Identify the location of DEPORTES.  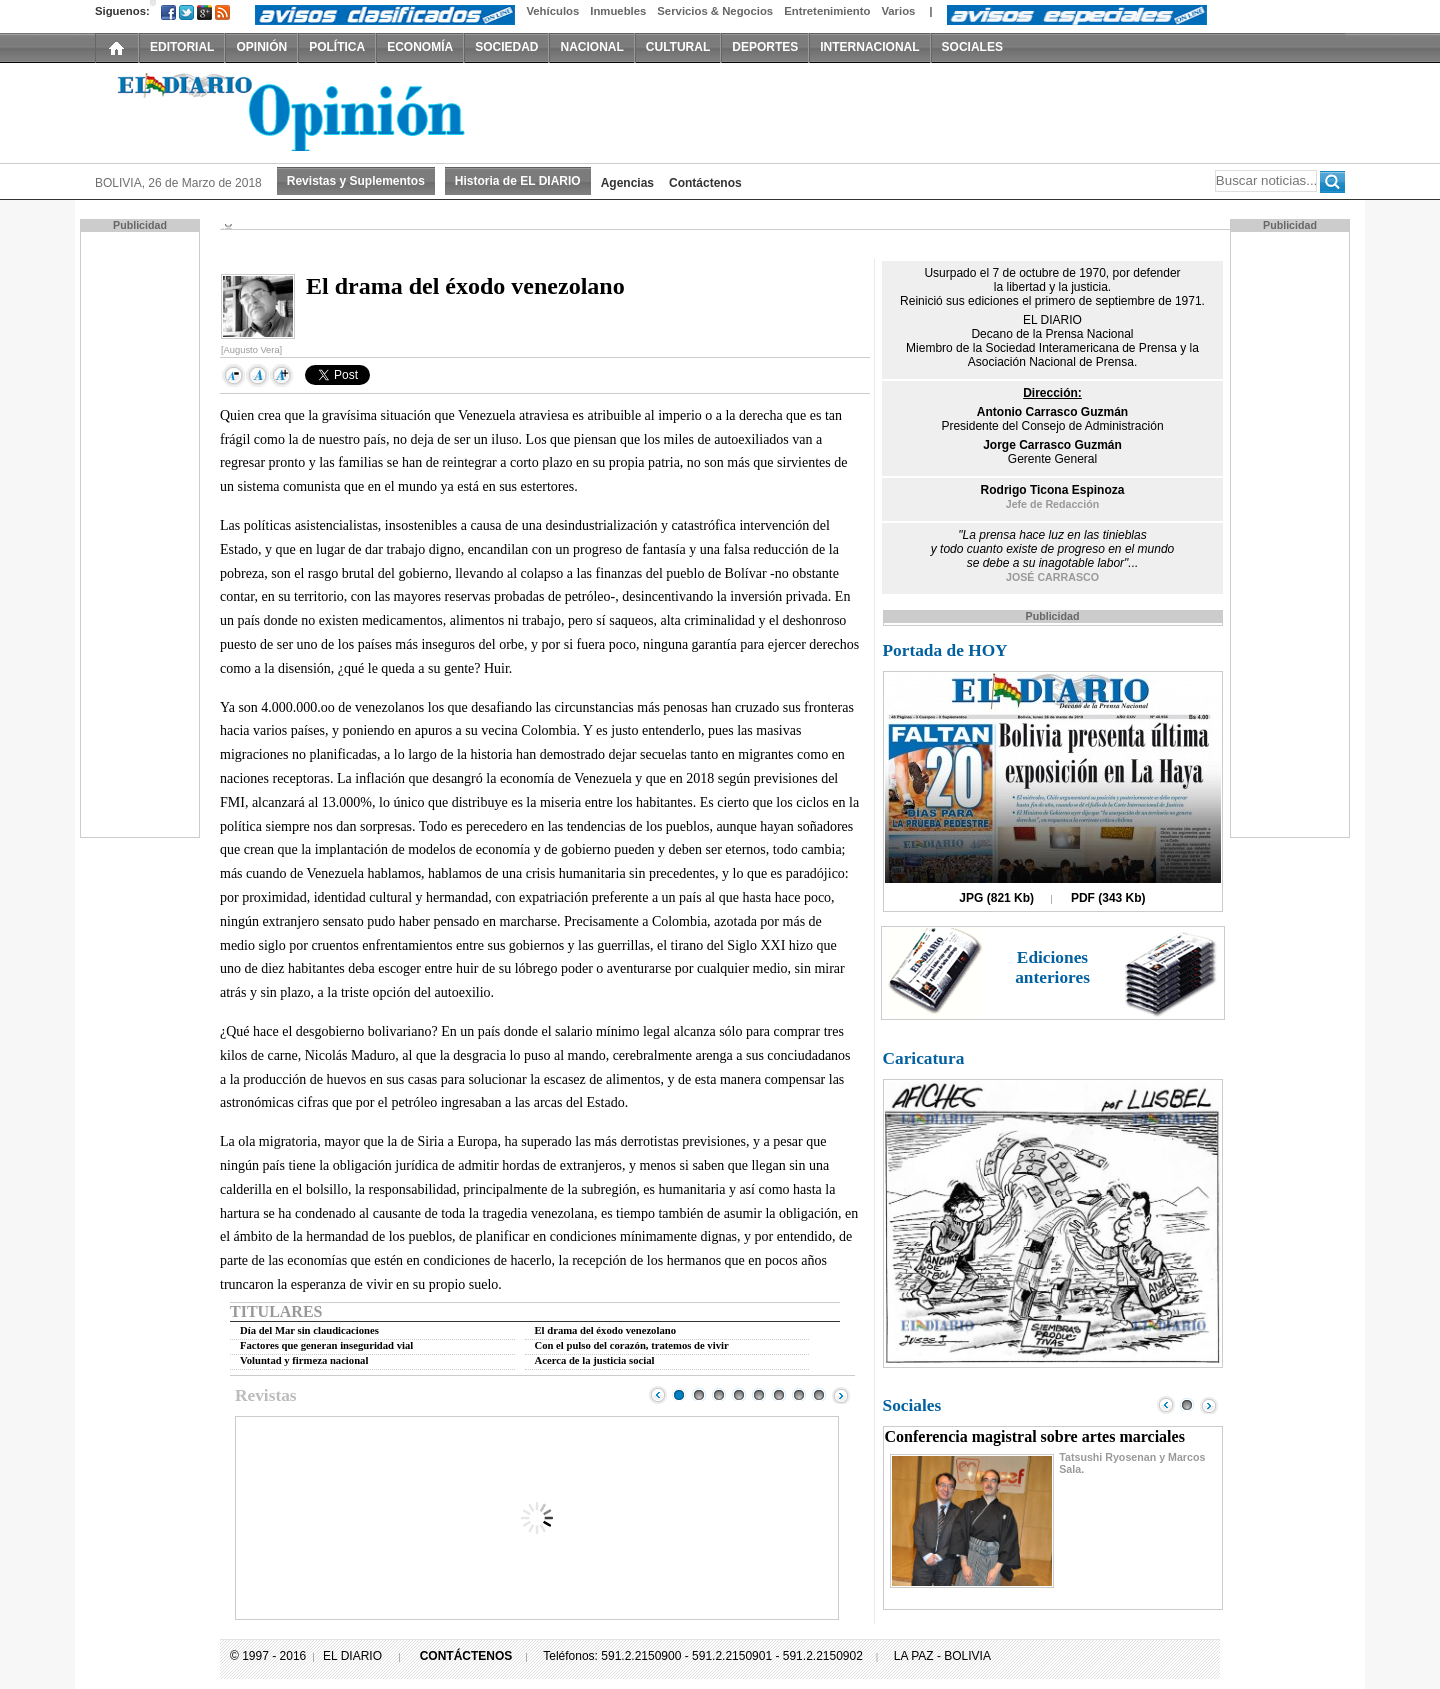
(765, 47).